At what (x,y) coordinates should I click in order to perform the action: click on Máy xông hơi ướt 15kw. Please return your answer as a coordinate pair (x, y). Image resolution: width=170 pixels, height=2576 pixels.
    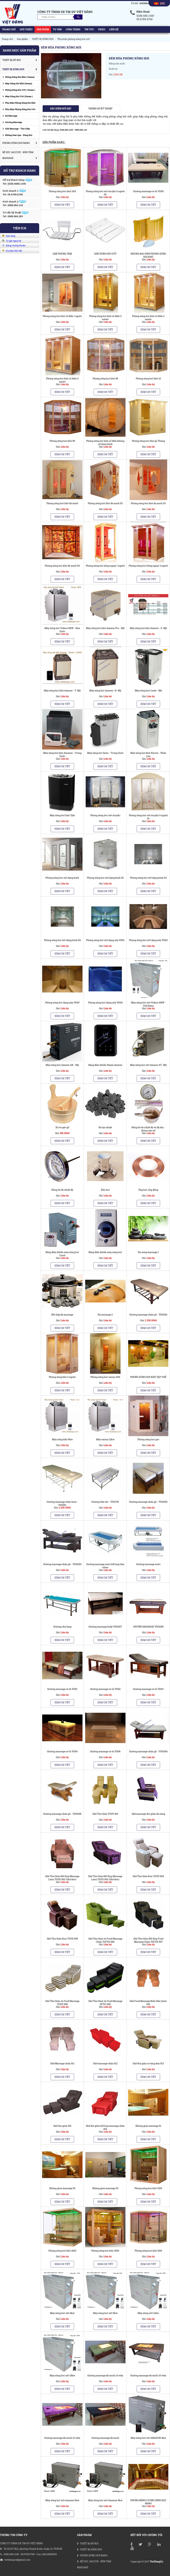
    Looking at the image, I should click on (62, 2375).